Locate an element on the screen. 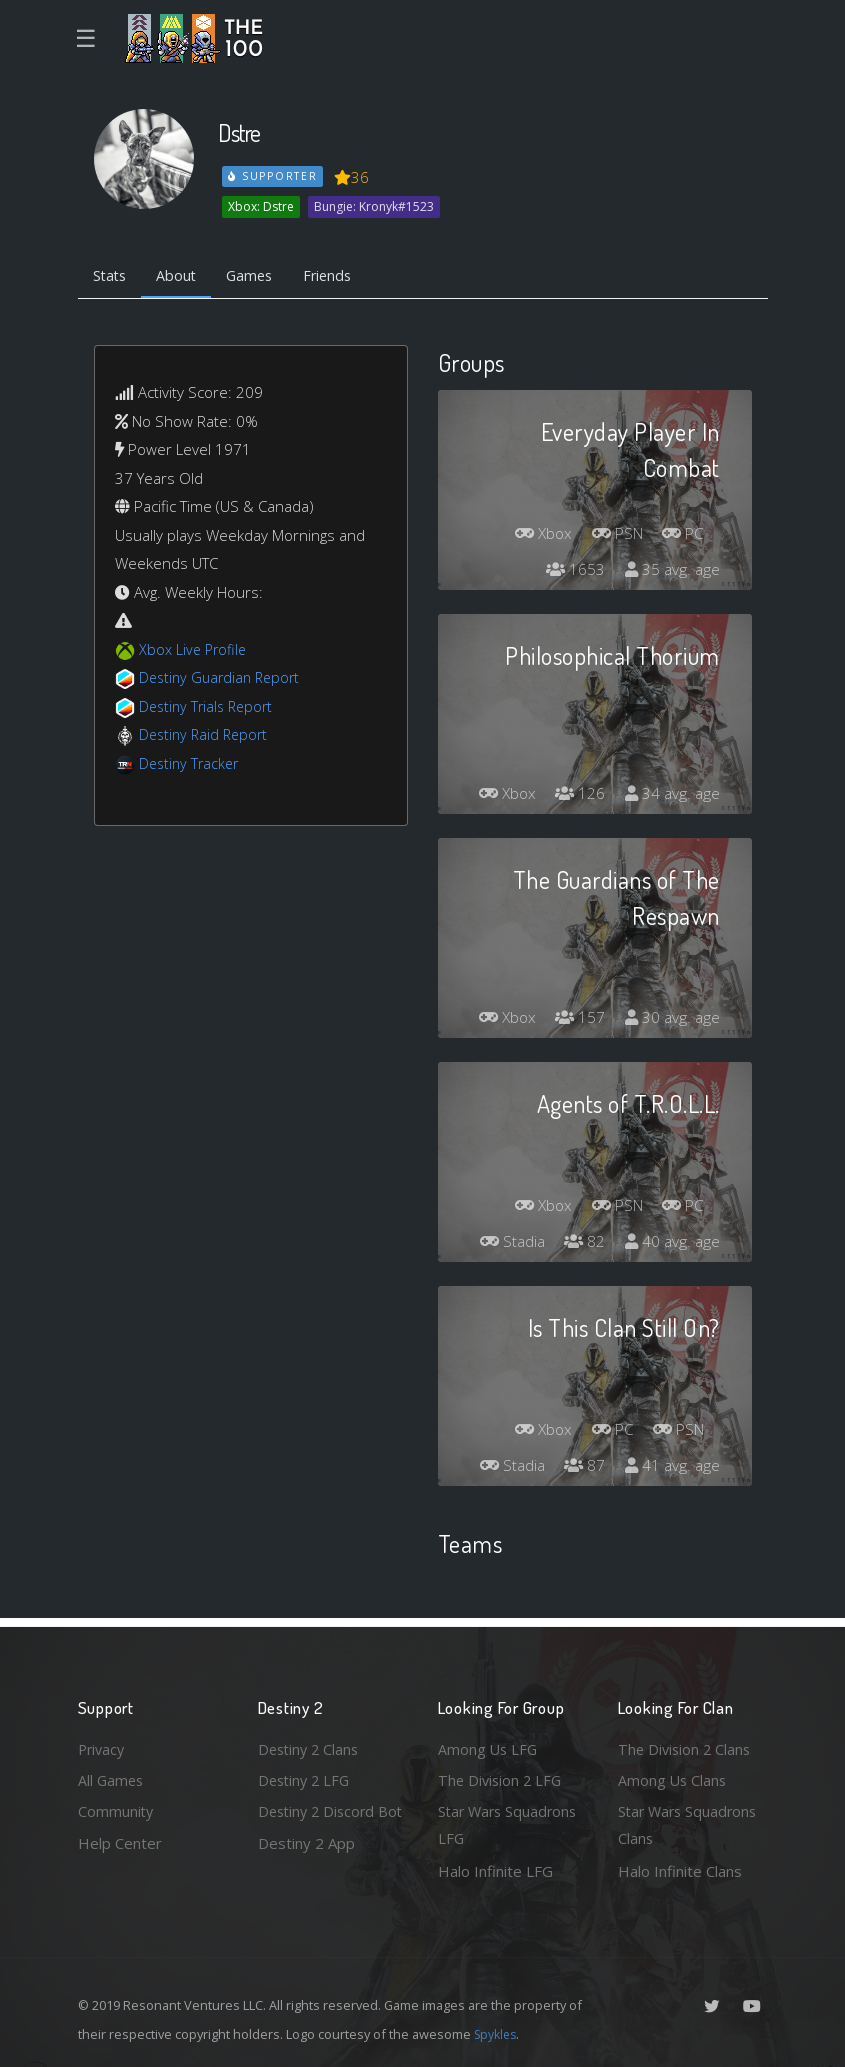 The width and height of the screenshot is (845, 2067). Halo Infinite LFG is located at coordinates (495, 1871).